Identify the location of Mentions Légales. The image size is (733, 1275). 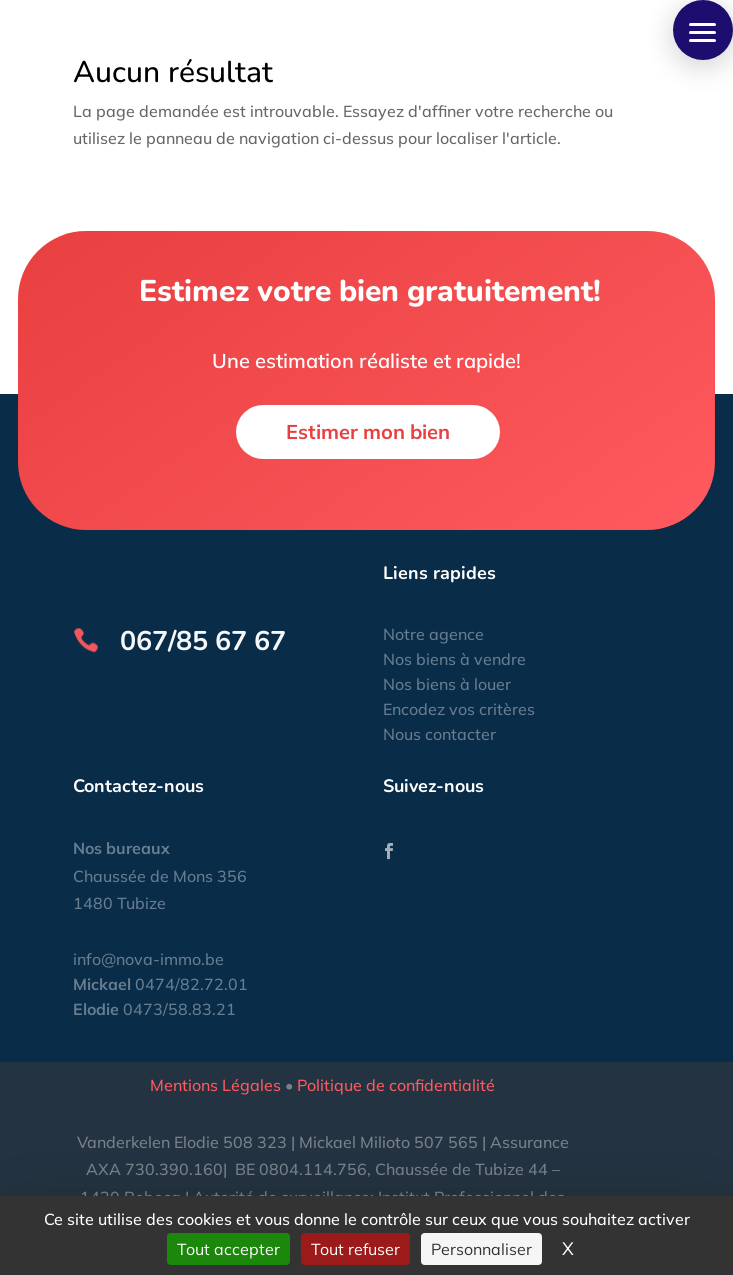
(215, 1085).